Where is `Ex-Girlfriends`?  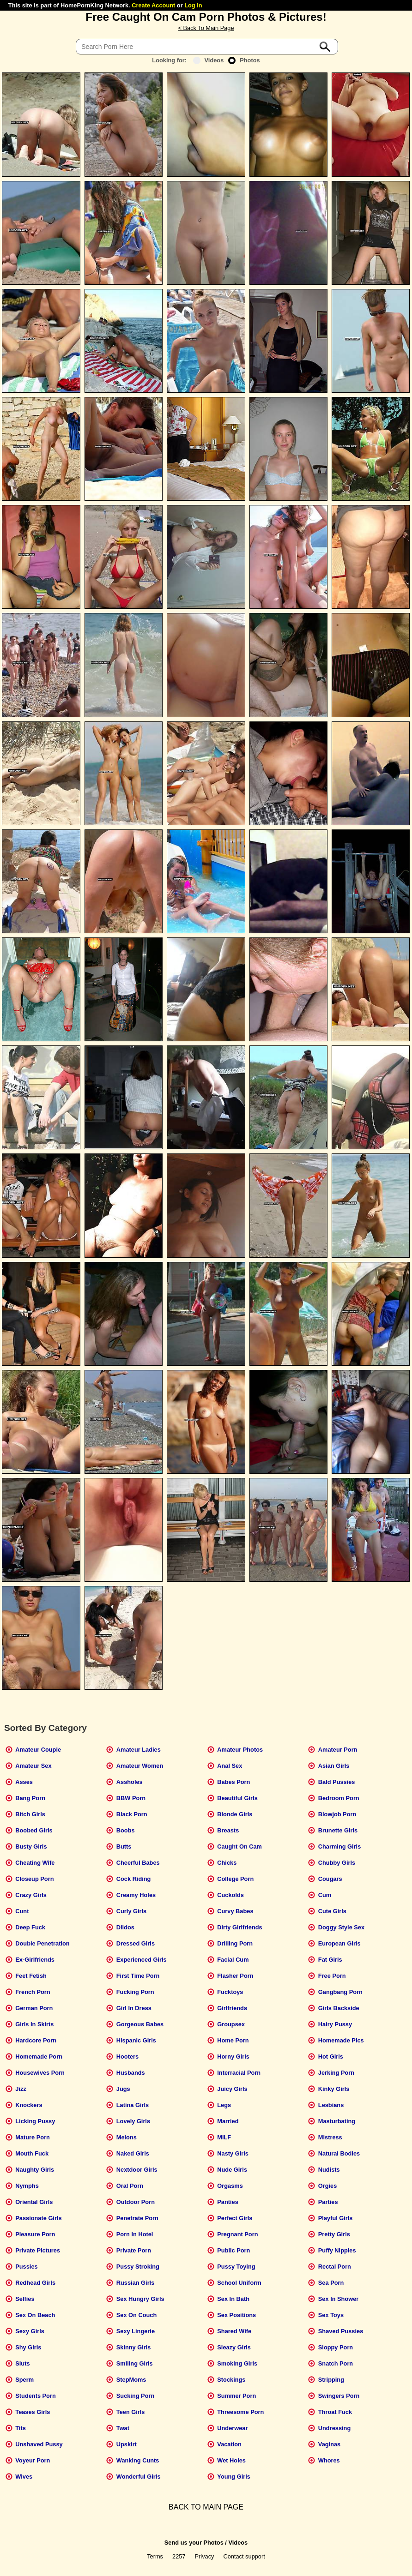 Ex-Girlfriends is located at coordinates (35, 1959).